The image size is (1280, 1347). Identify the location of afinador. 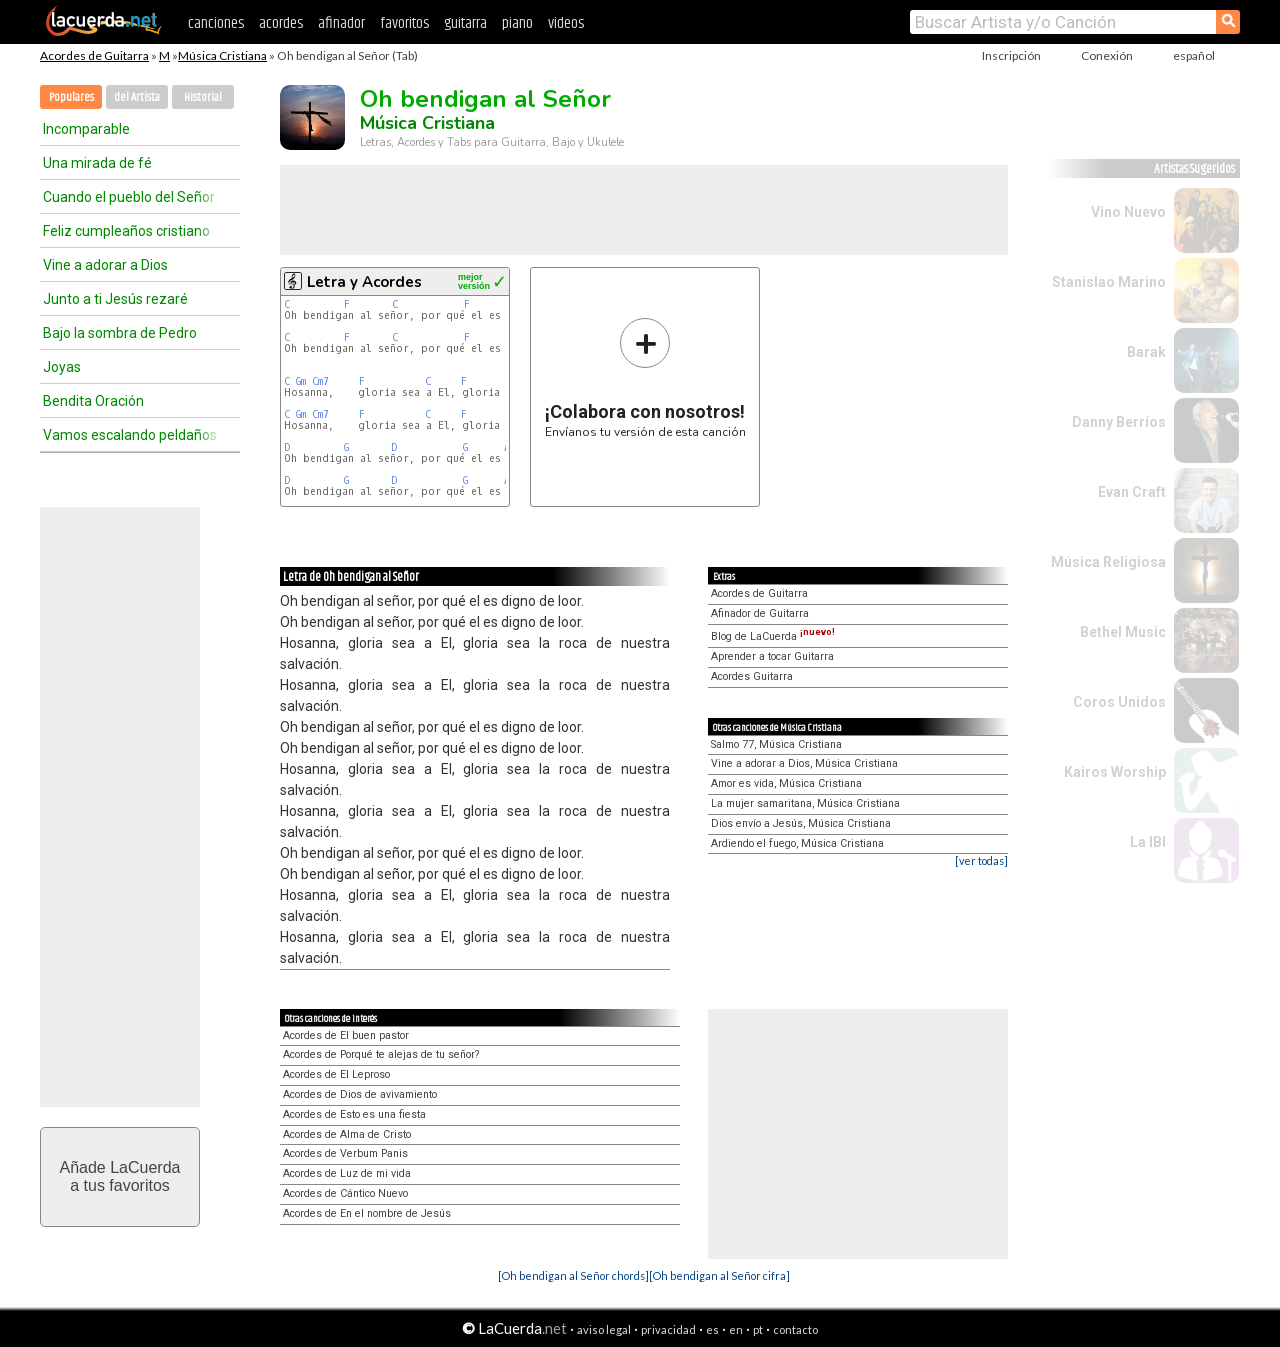
(341, 23).